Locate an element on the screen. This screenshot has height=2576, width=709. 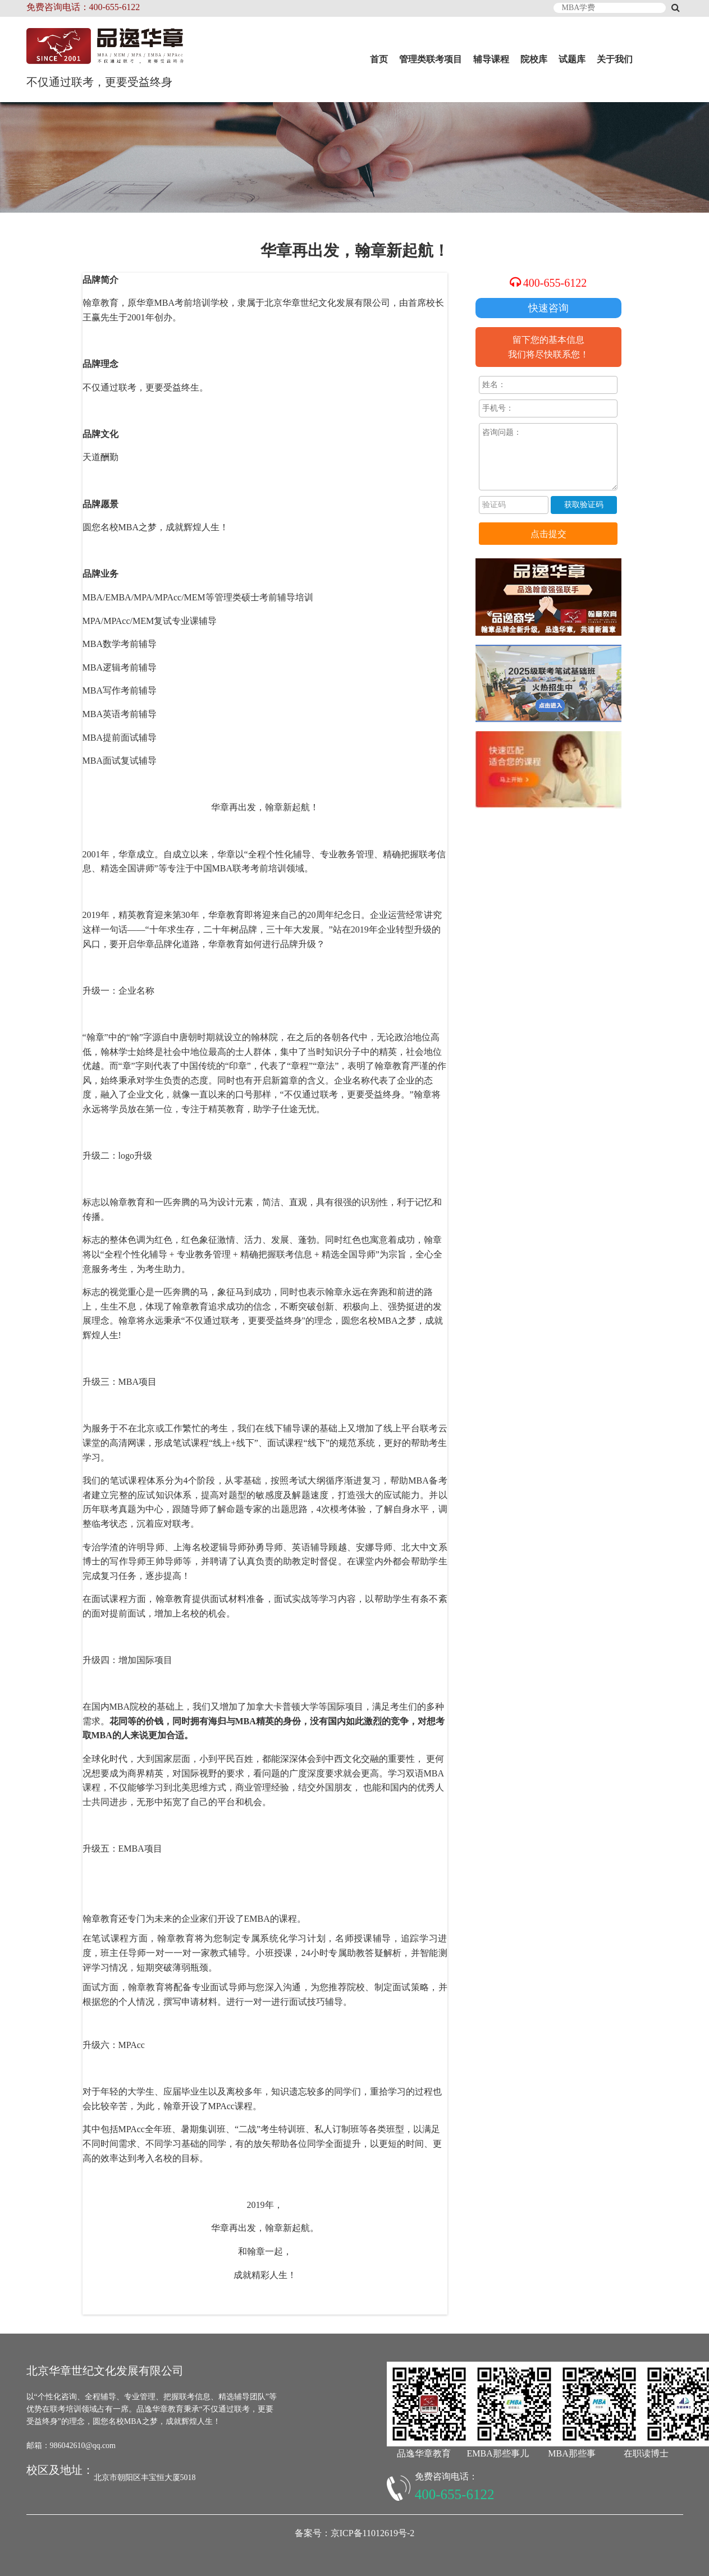
点击提交 is located at coordinates (548, 534).